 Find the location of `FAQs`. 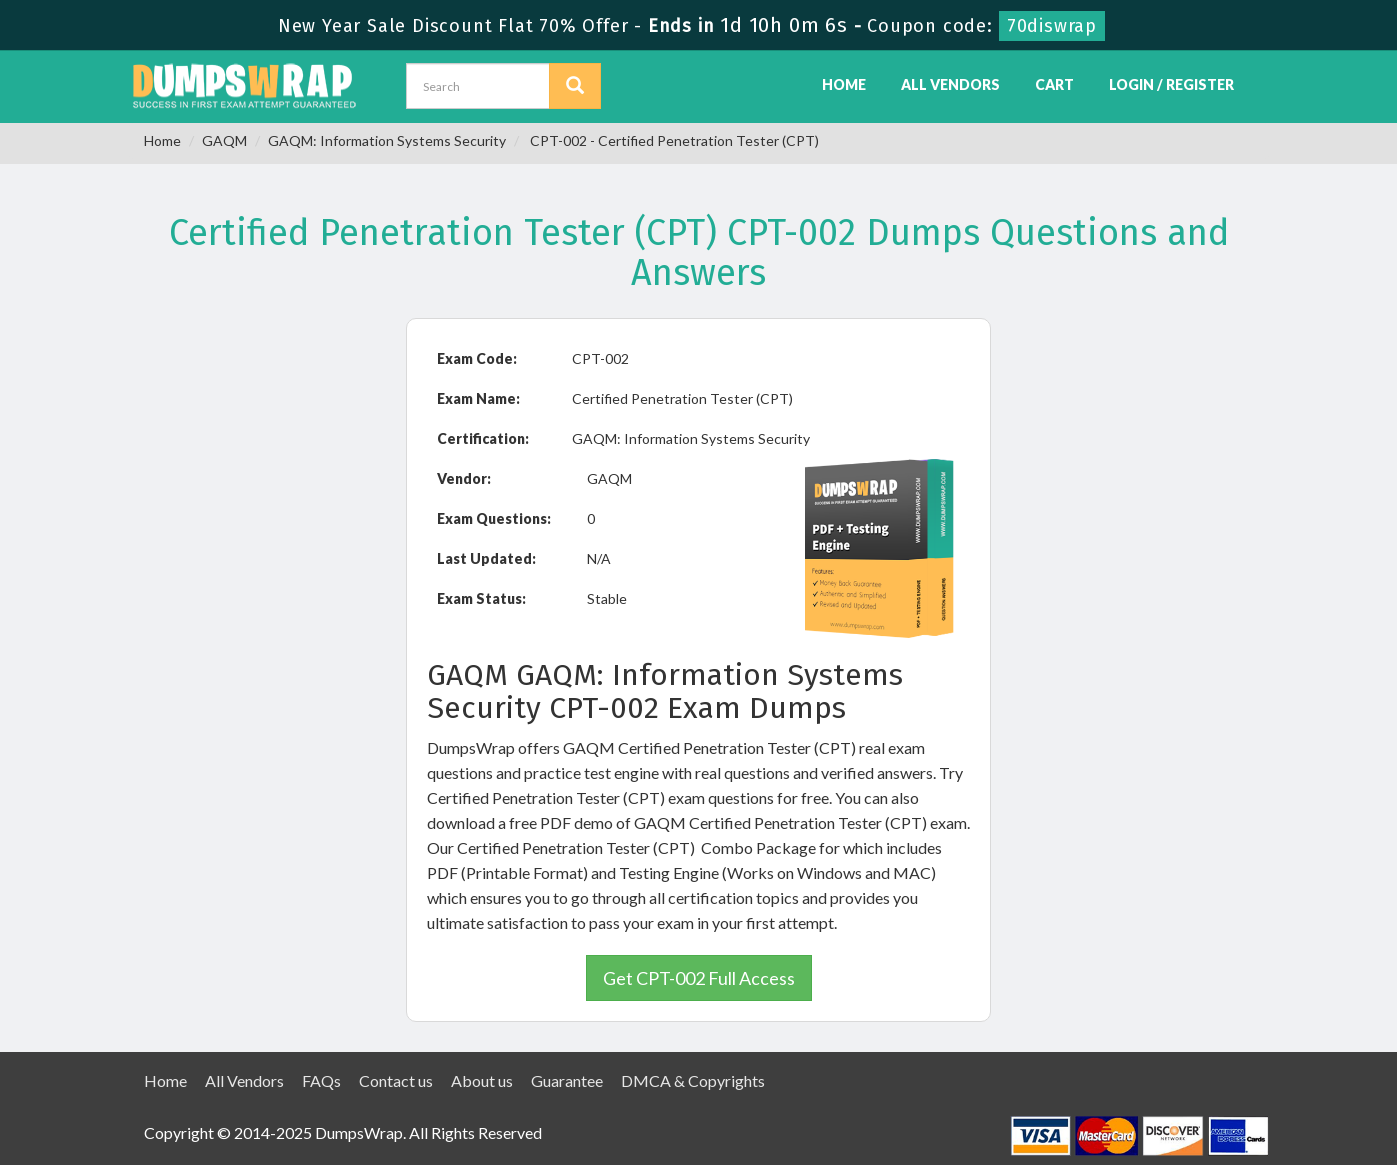

FAQs is located at coordinates (321, 1080).